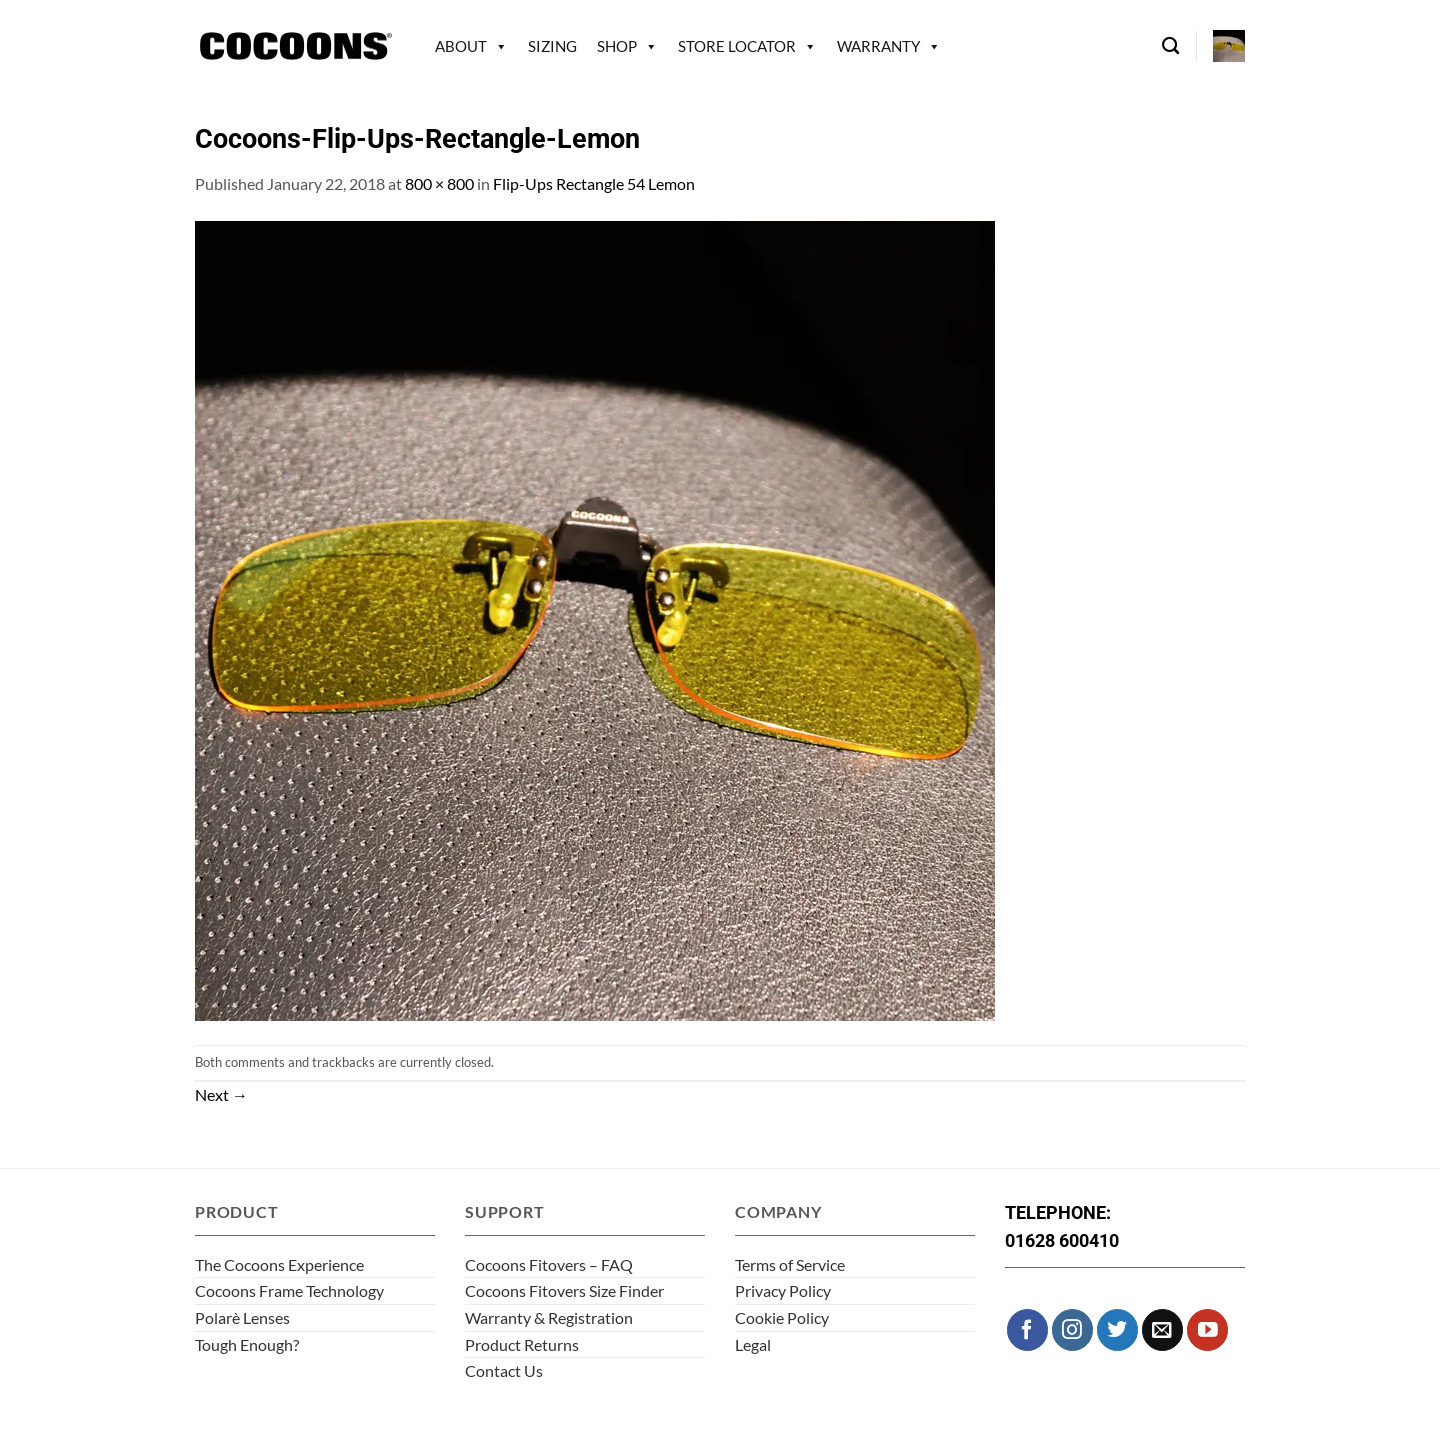  I want to click on Cookie Policy, so click(782, 1317).